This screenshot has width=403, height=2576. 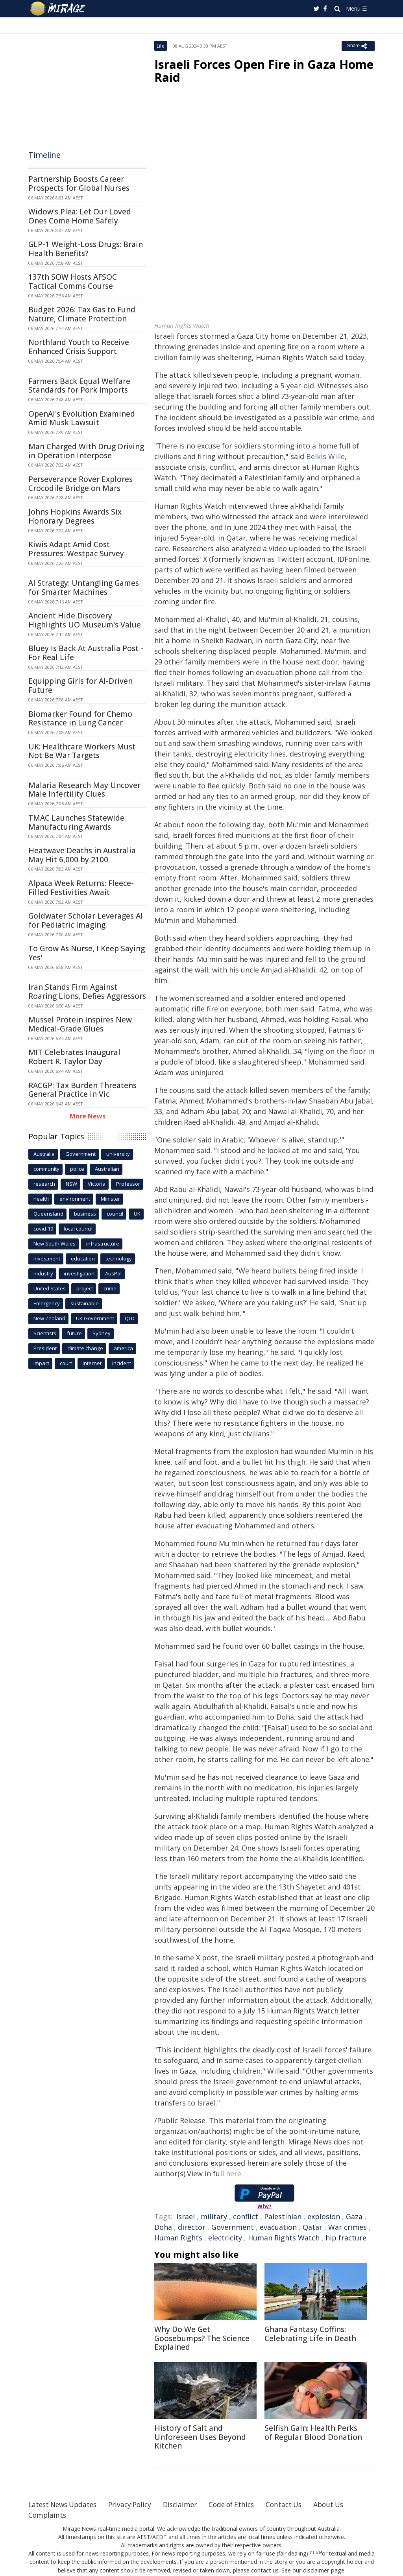 I want to click on Australia, so click(x=44, y=1153).